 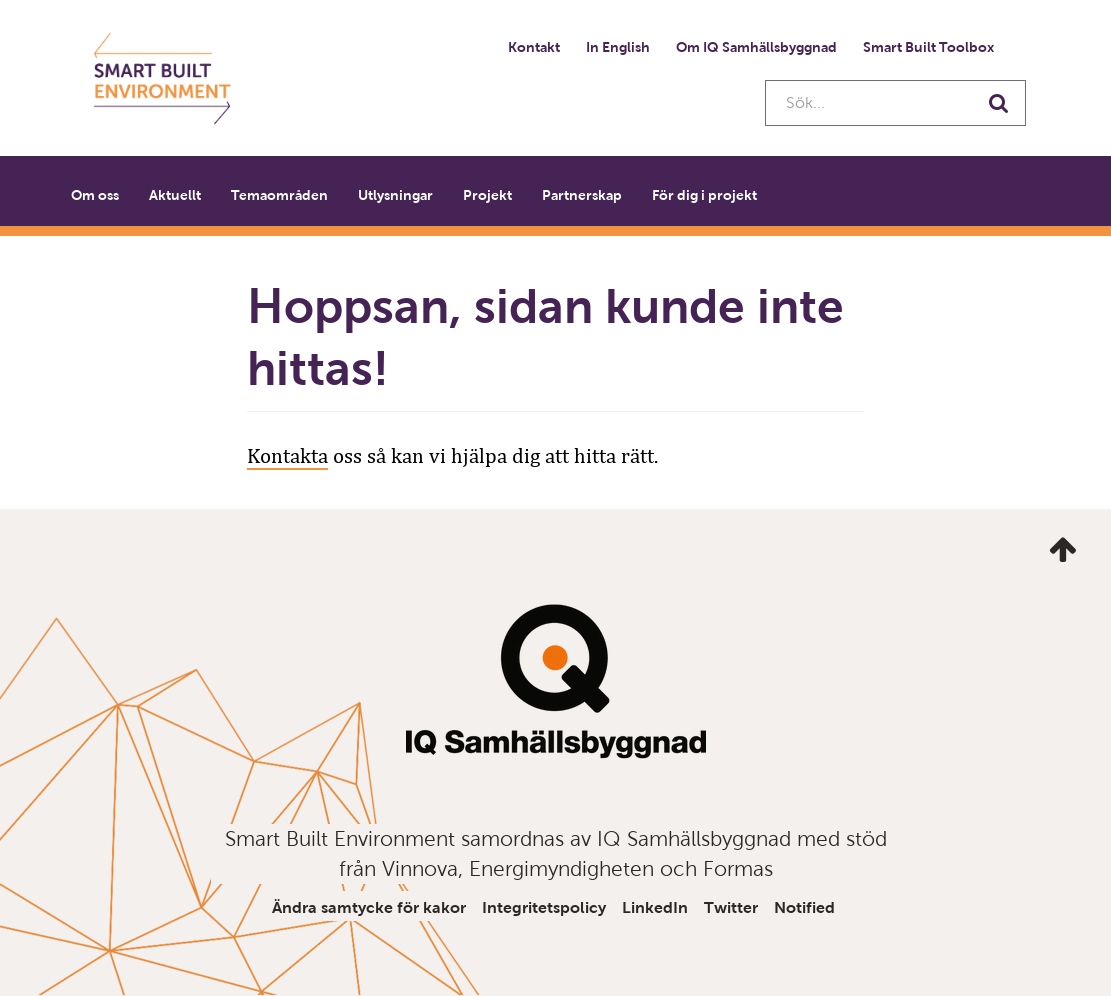 I want to click on Smart Built Toolbox, so click(x=928, y=47).